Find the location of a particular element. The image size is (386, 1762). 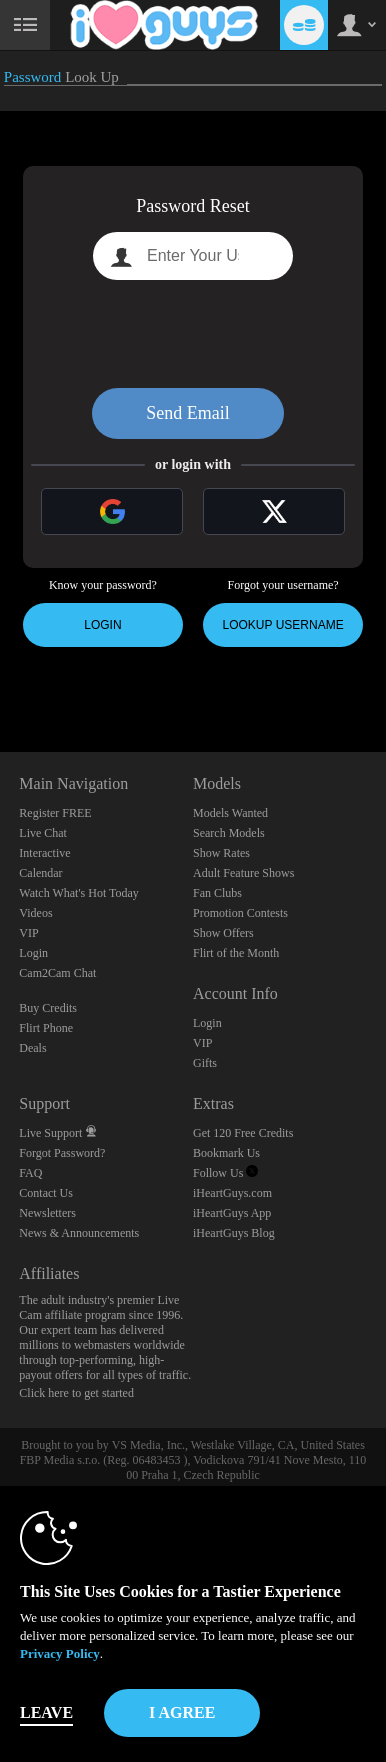

Calendar is located at coordinates (40, 873).